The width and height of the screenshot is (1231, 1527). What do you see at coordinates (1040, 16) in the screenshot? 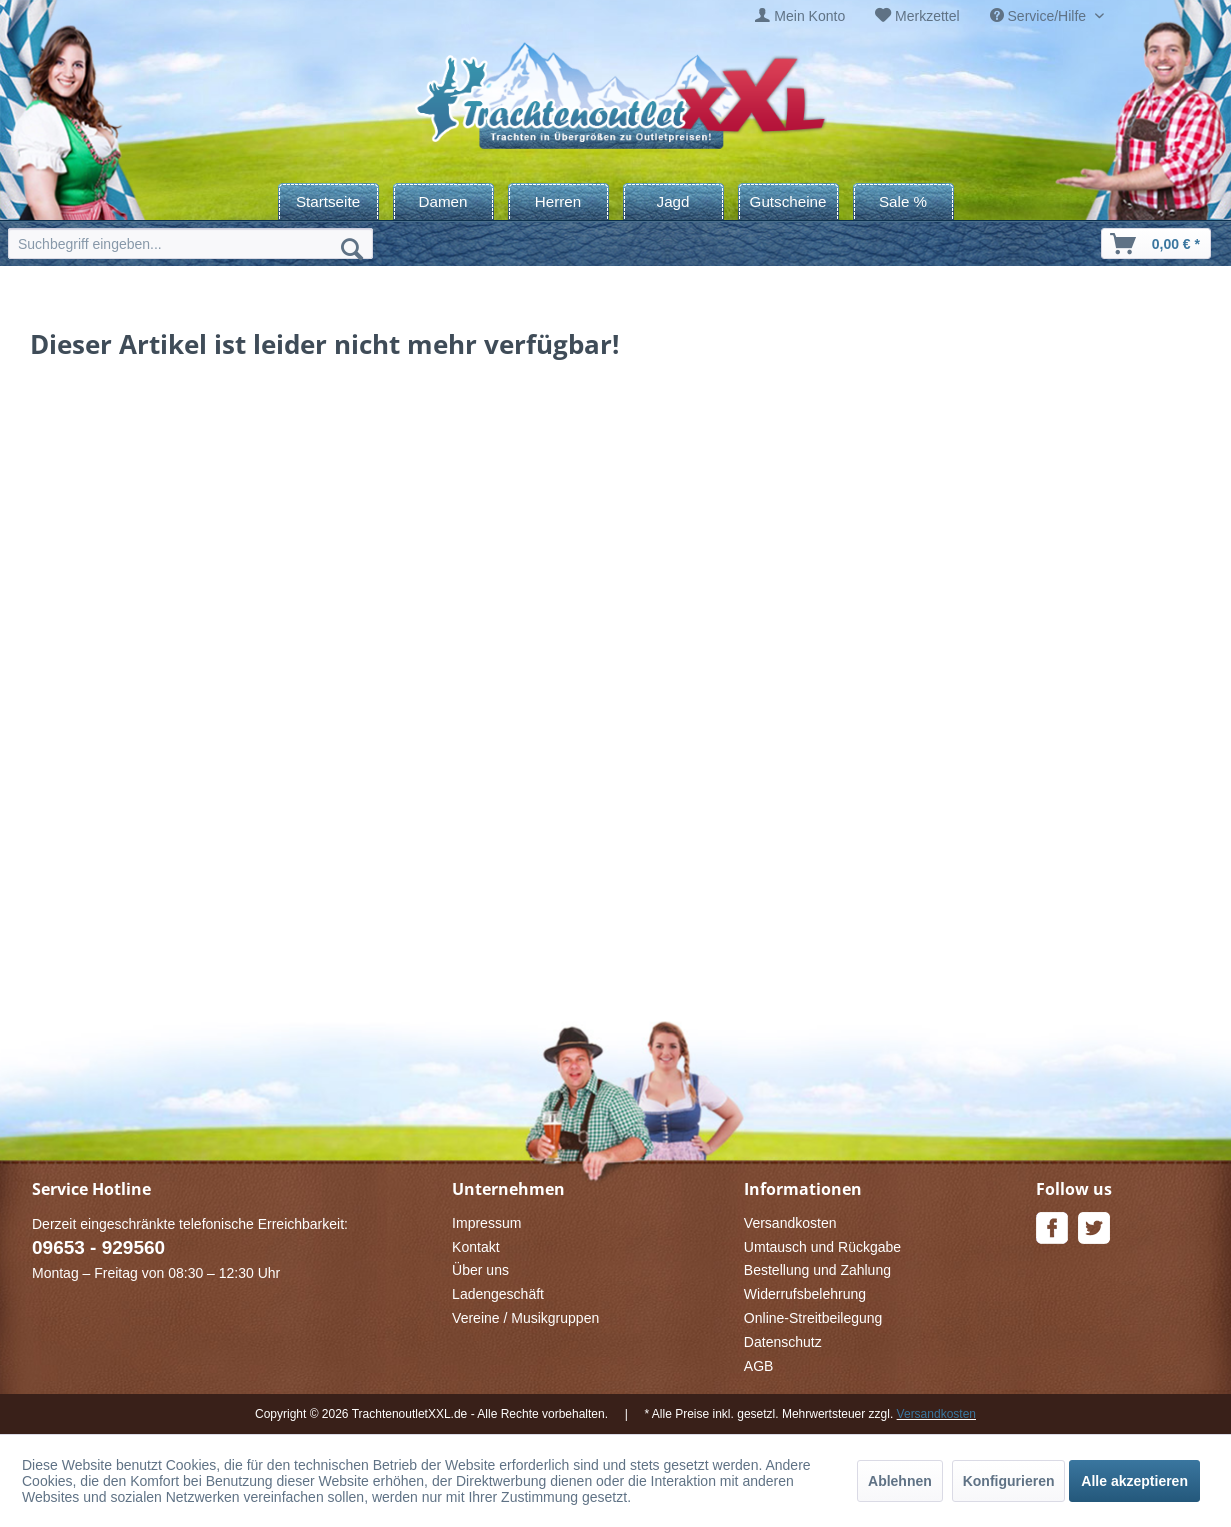
I see `Service/Hilfe [menuitem]` at bounding box center [1040, 16].